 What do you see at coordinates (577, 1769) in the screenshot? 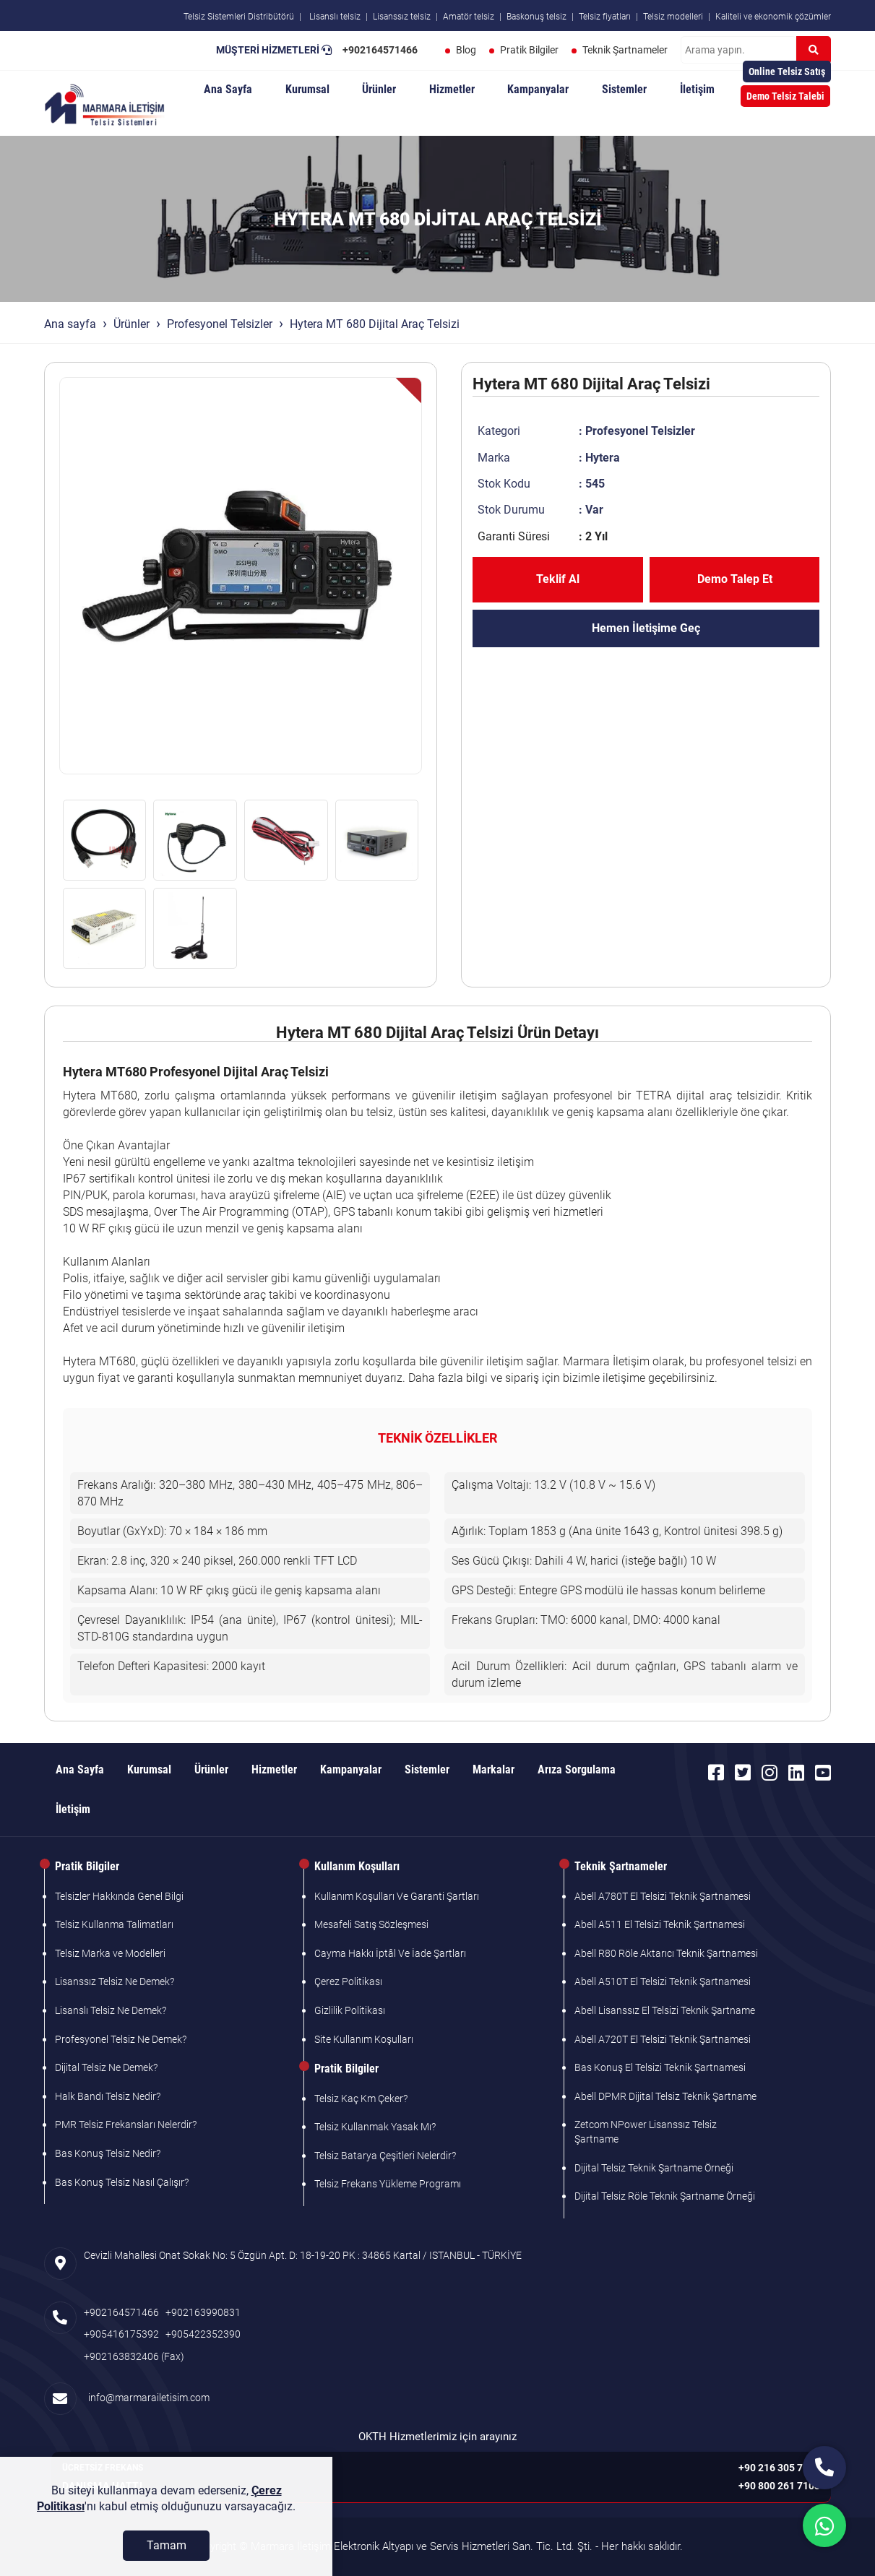
I see `Arıza Sorgulama` at bounding box center [577, 1769].